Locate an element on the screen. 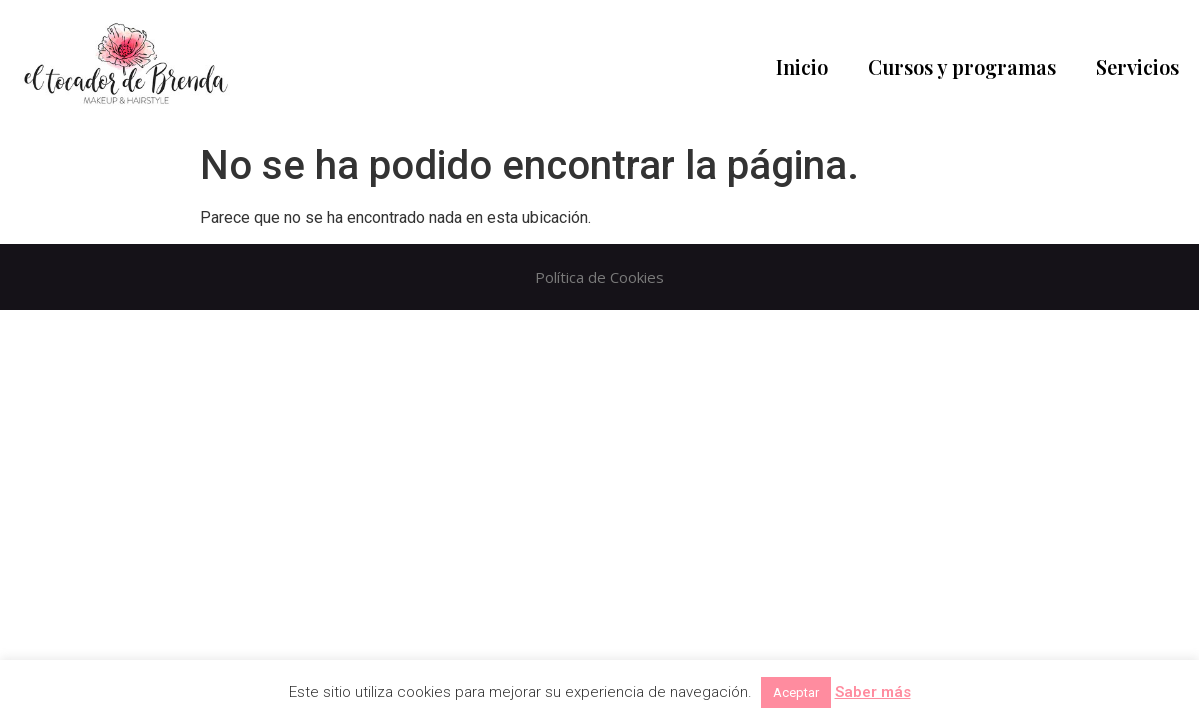 The width and height of the screenshot is (1199, 720). Servicios is located at coordinates (1137, 66).